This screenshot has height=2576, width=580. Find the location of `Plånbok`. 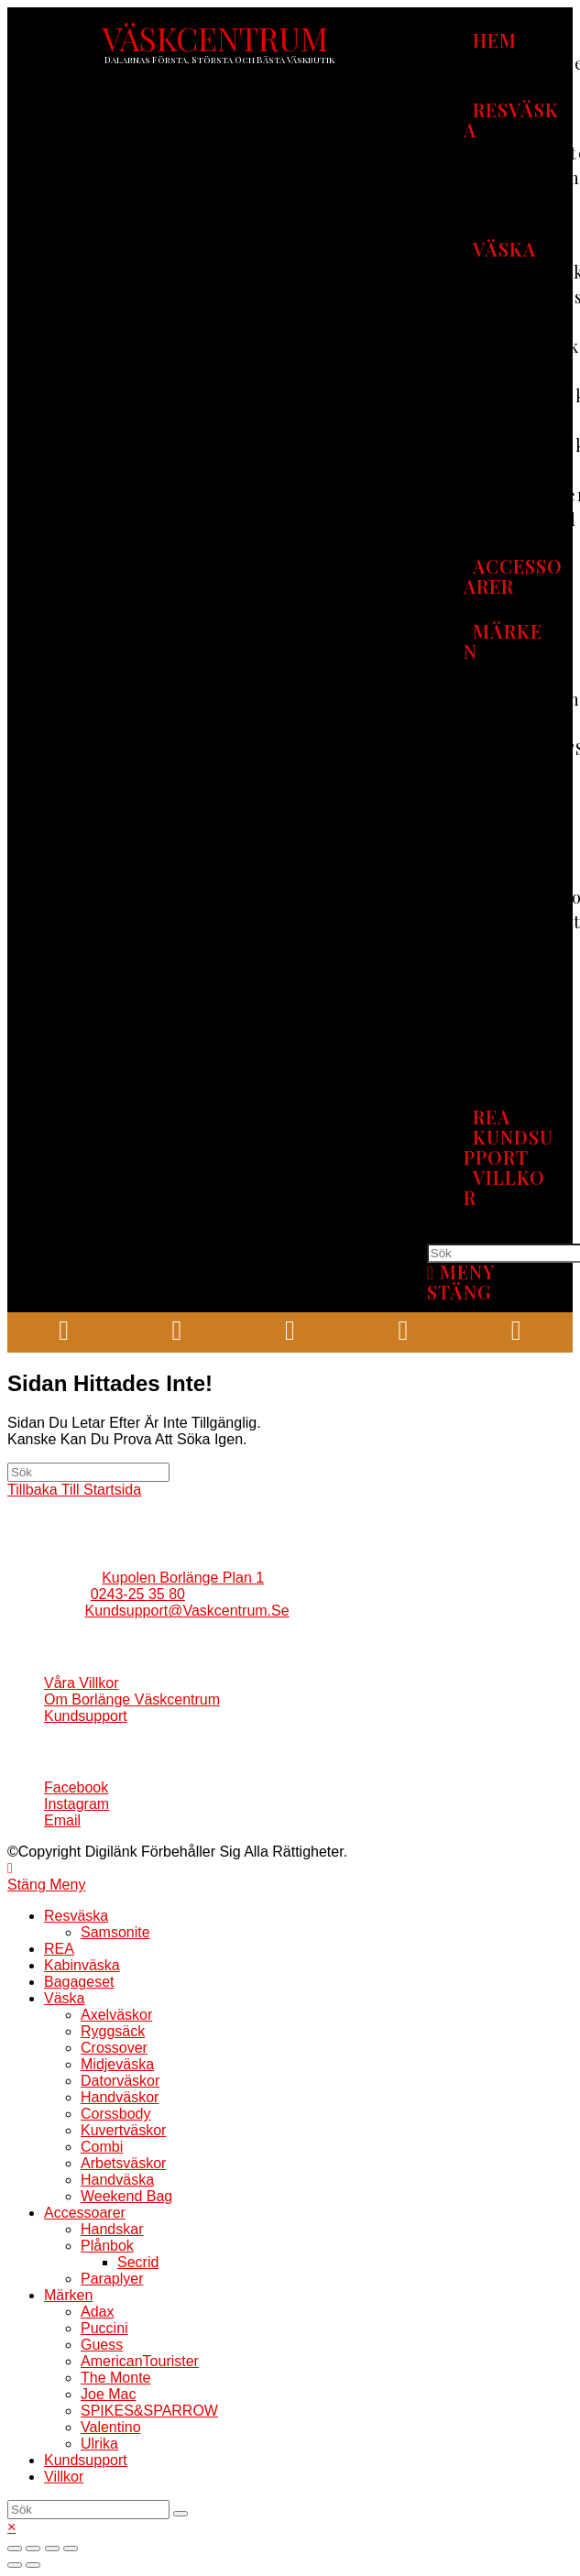

Plånbok is located at coordinates (107, 2245).